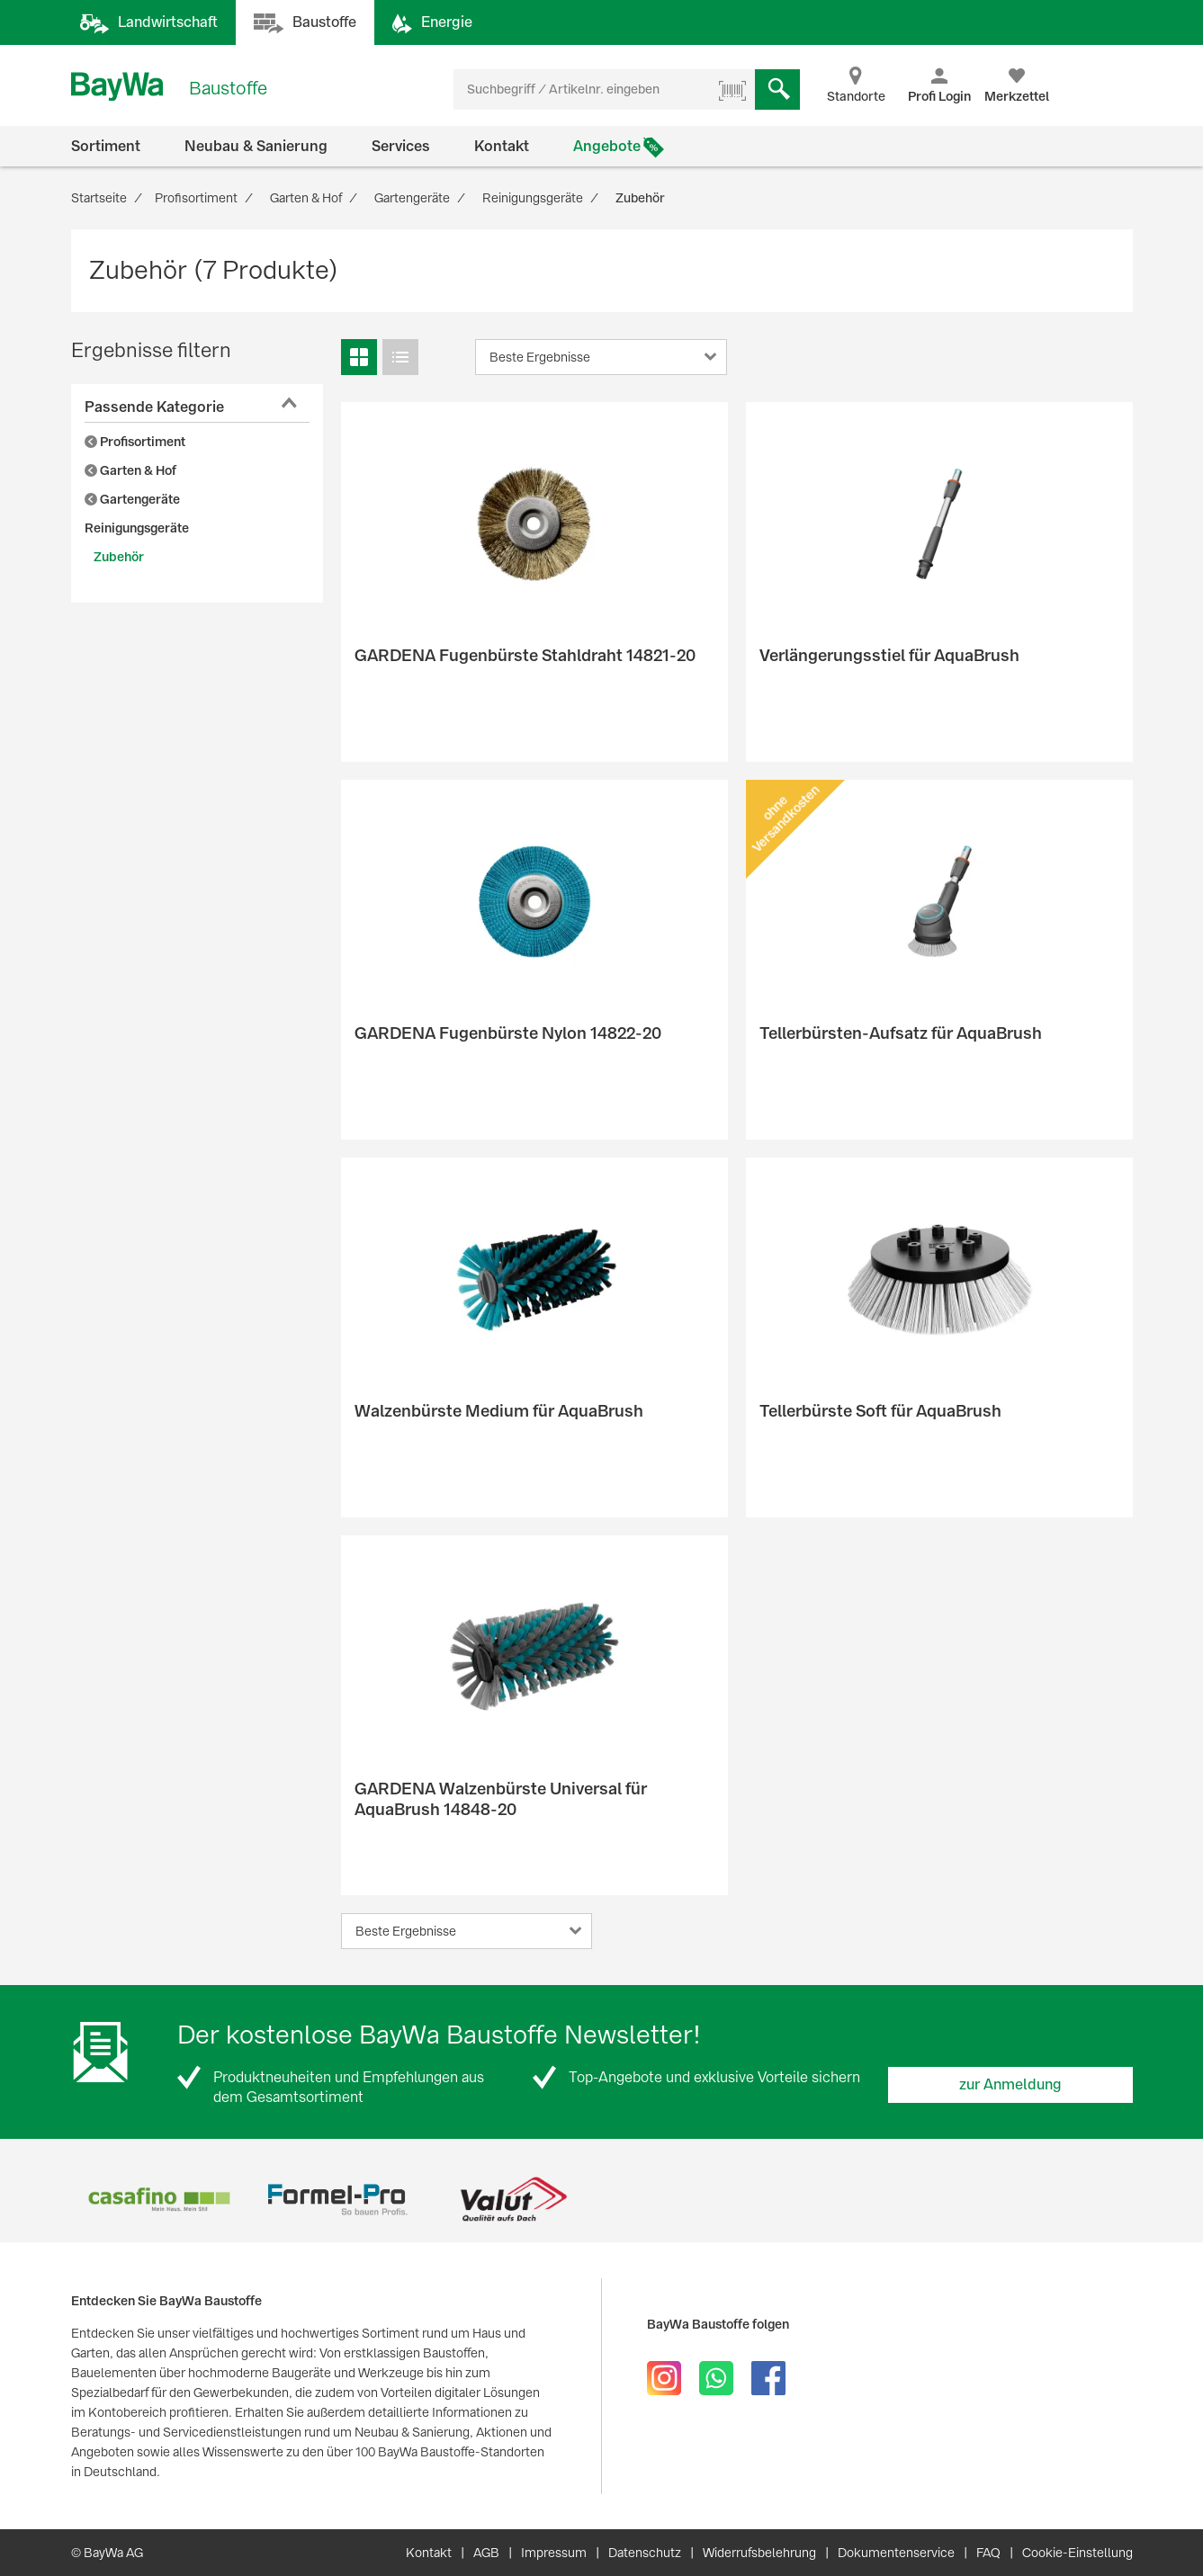  I want to click on AGB, so click(486, 2553).